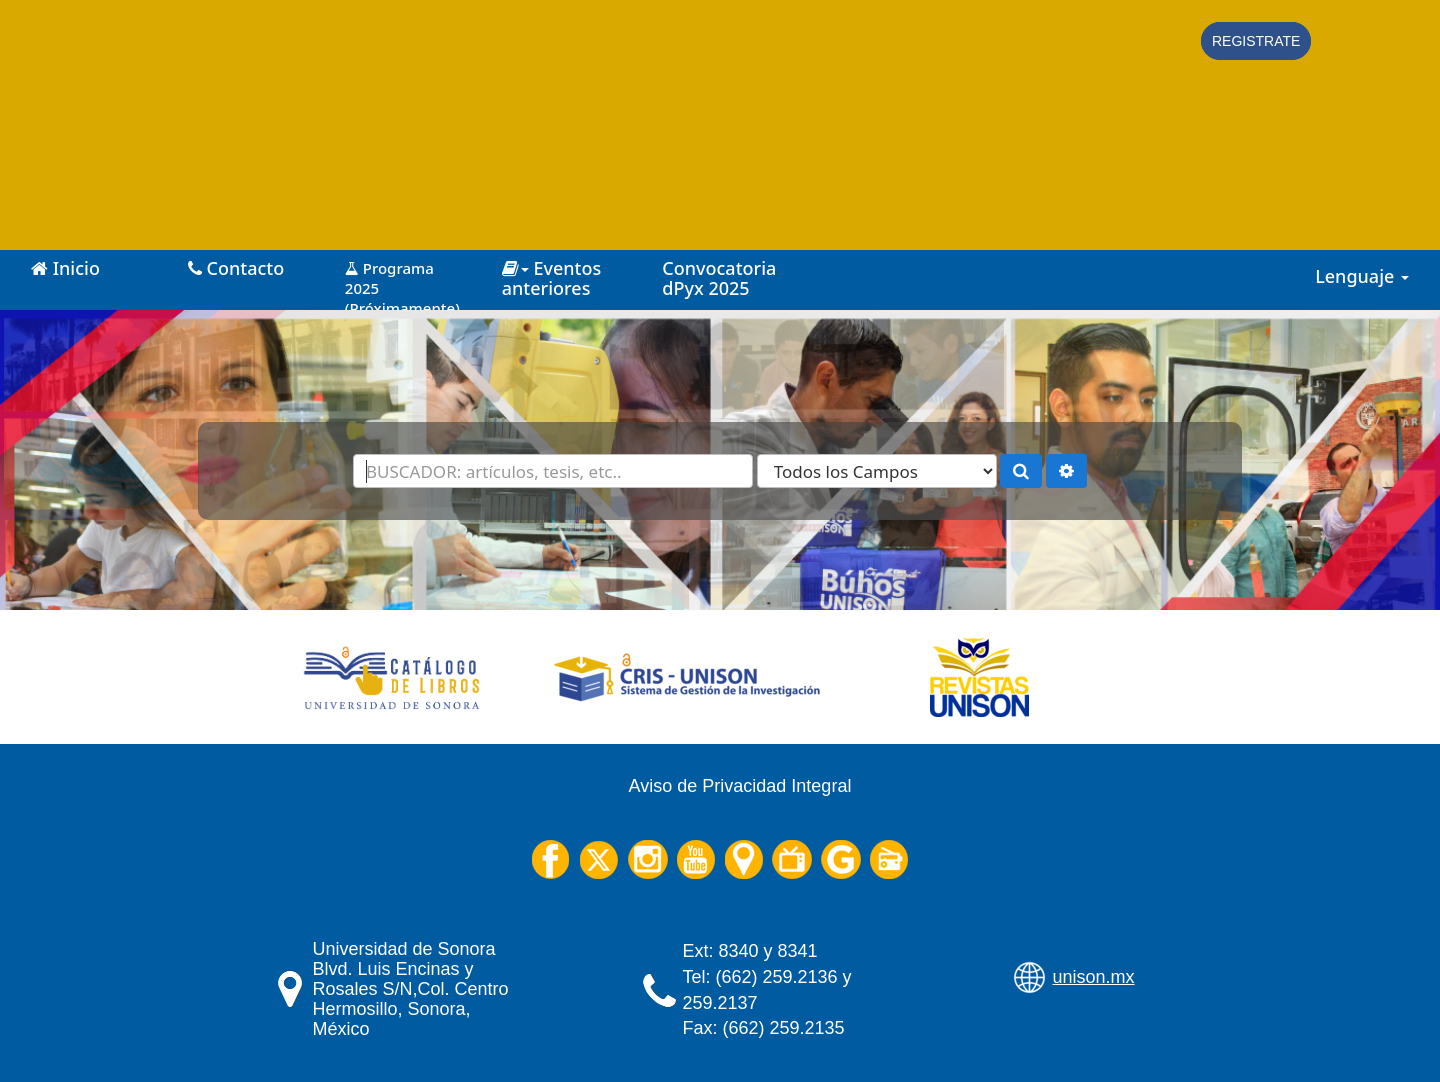 This screenshot has height=1082, width=1440. What do you see at coordinates (402, 280) in the screenshot?
I see `Programa 2025 (Próximamente)` at bounding box center [402, 280].